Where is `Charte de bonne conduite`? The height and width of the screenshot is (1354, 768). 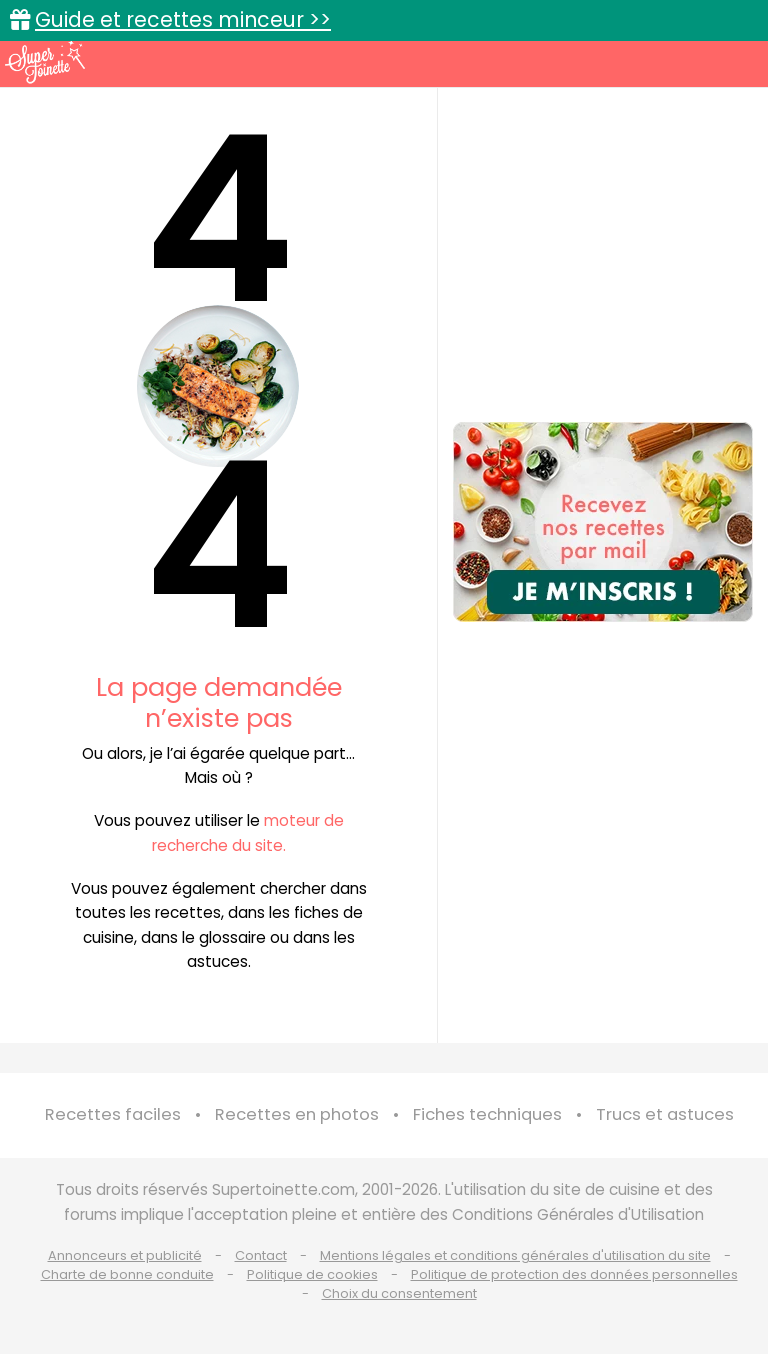 Charte de bonne conduite is located at coordinates (127, 1274).